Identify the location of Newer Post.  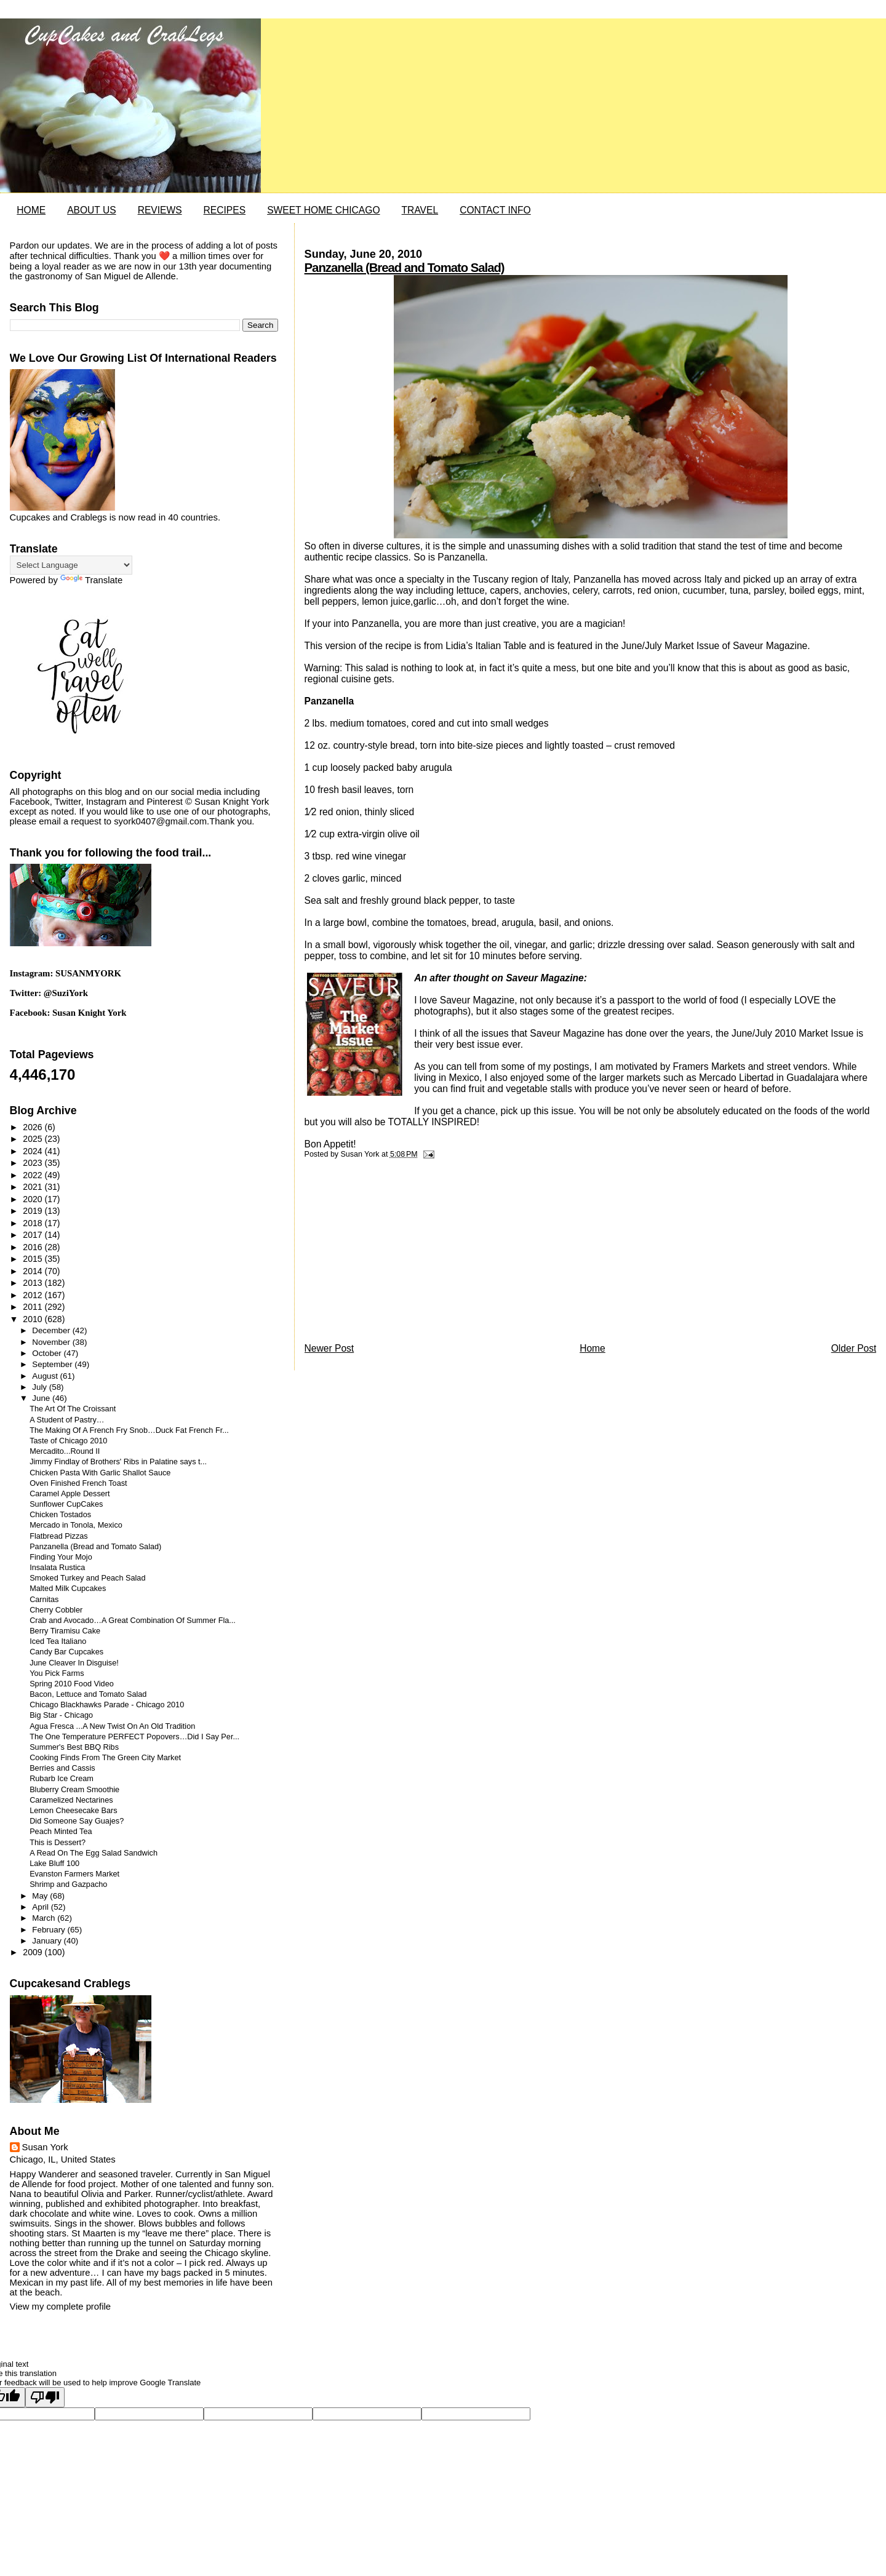
(329, 1348).